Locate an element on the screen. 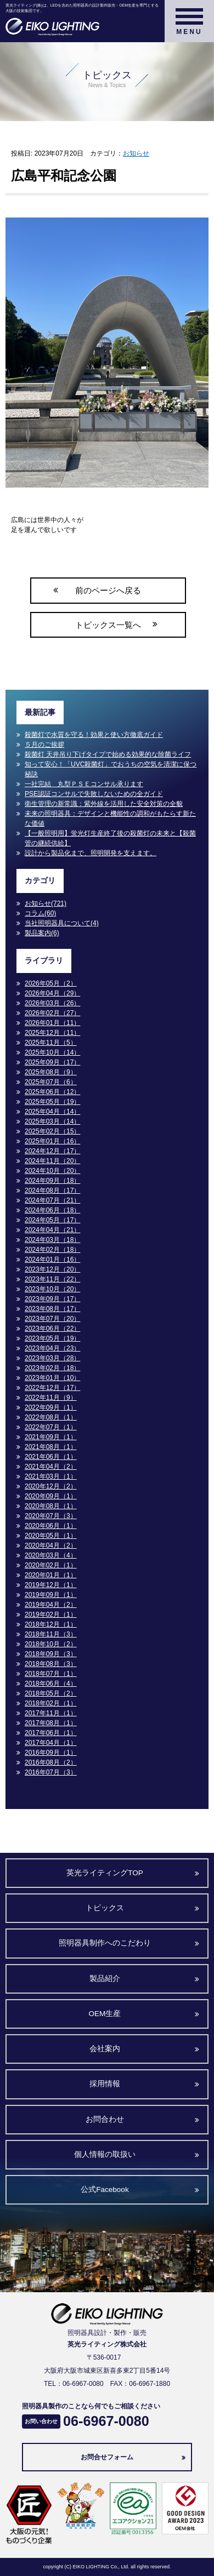 This screenshot has width=214, height=2576. 2019年09月（1） is located at coordinates (51, 1595).